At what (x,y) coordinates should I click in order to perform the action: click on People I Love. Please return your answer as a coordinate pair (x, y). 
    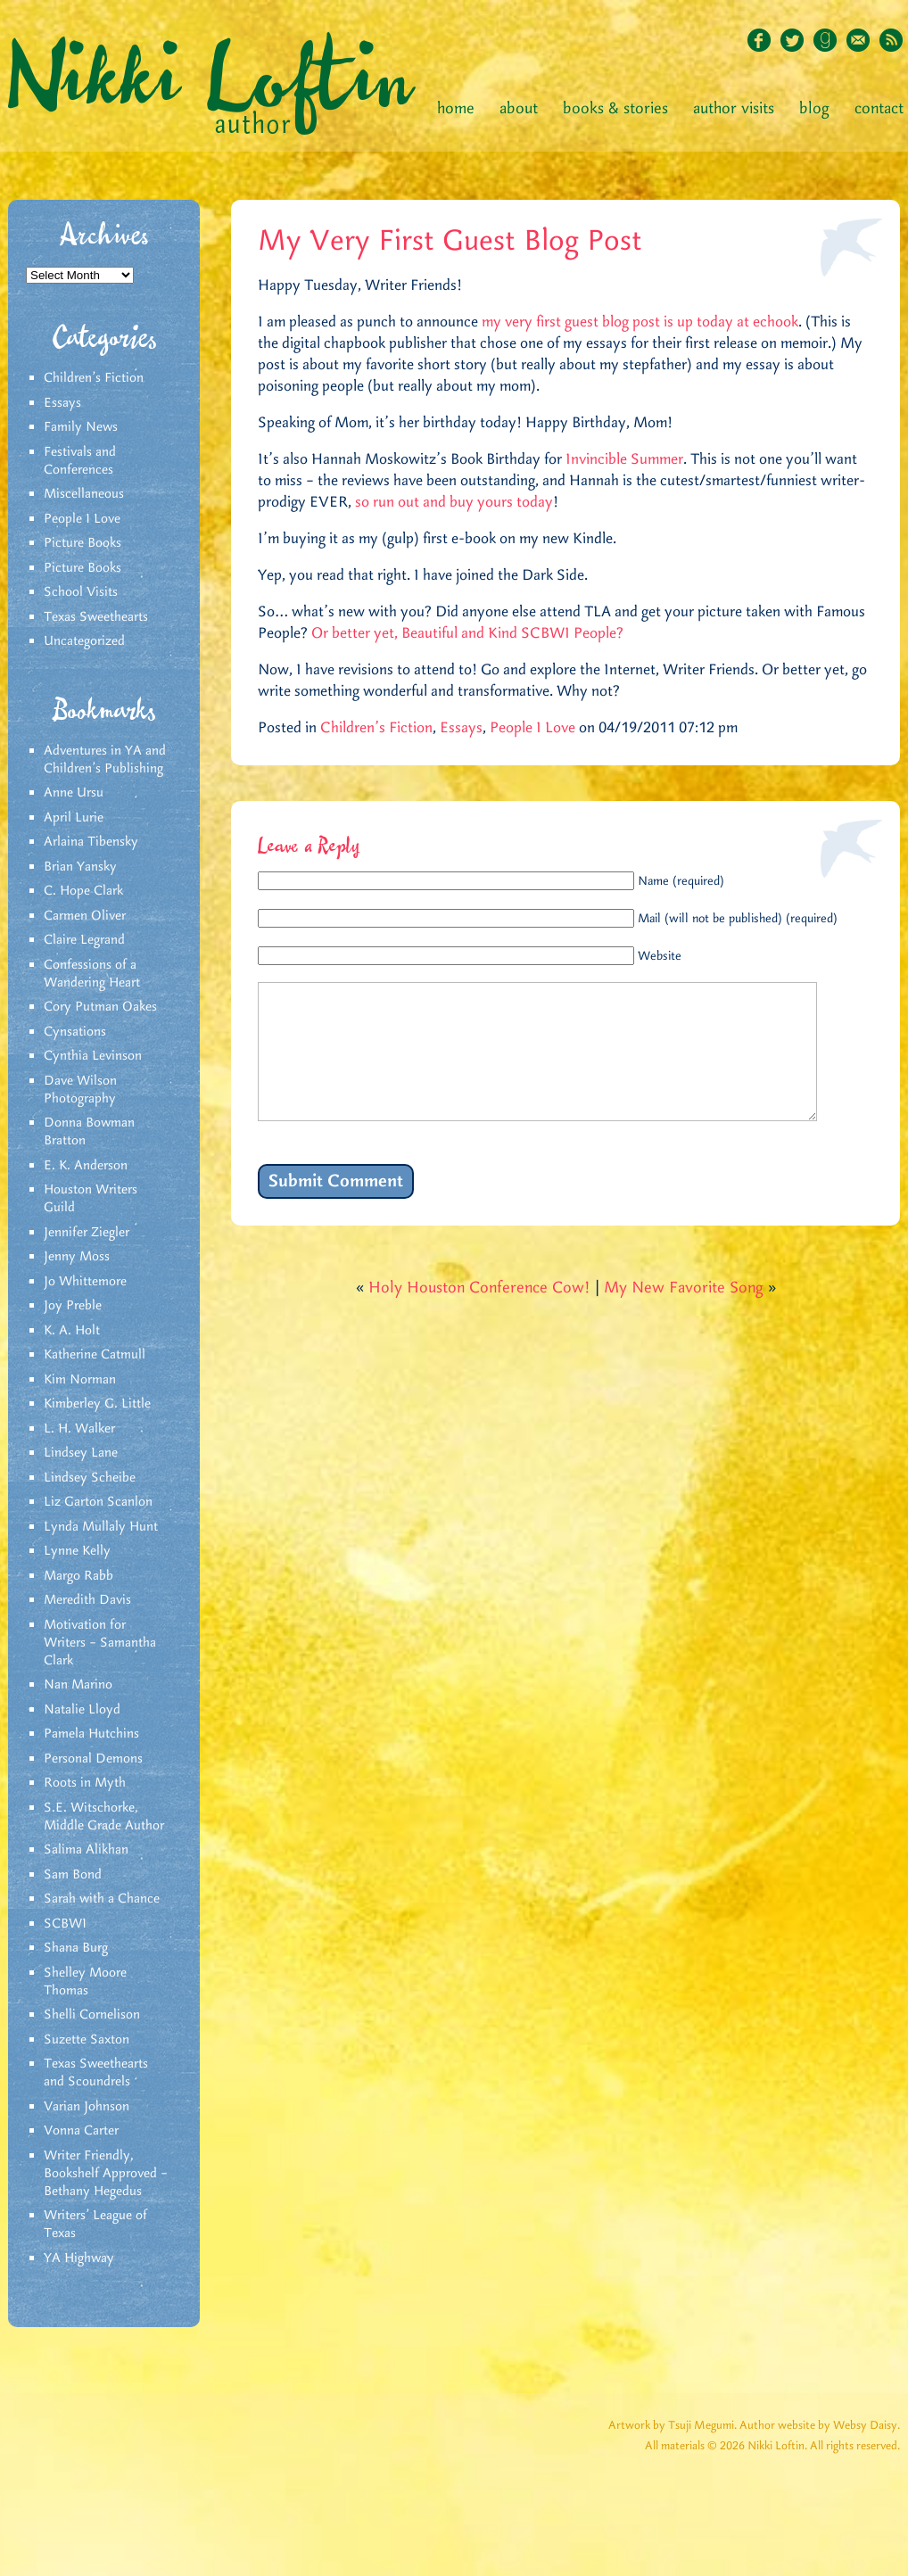
    Looking at the image, I should click on (82, 519).